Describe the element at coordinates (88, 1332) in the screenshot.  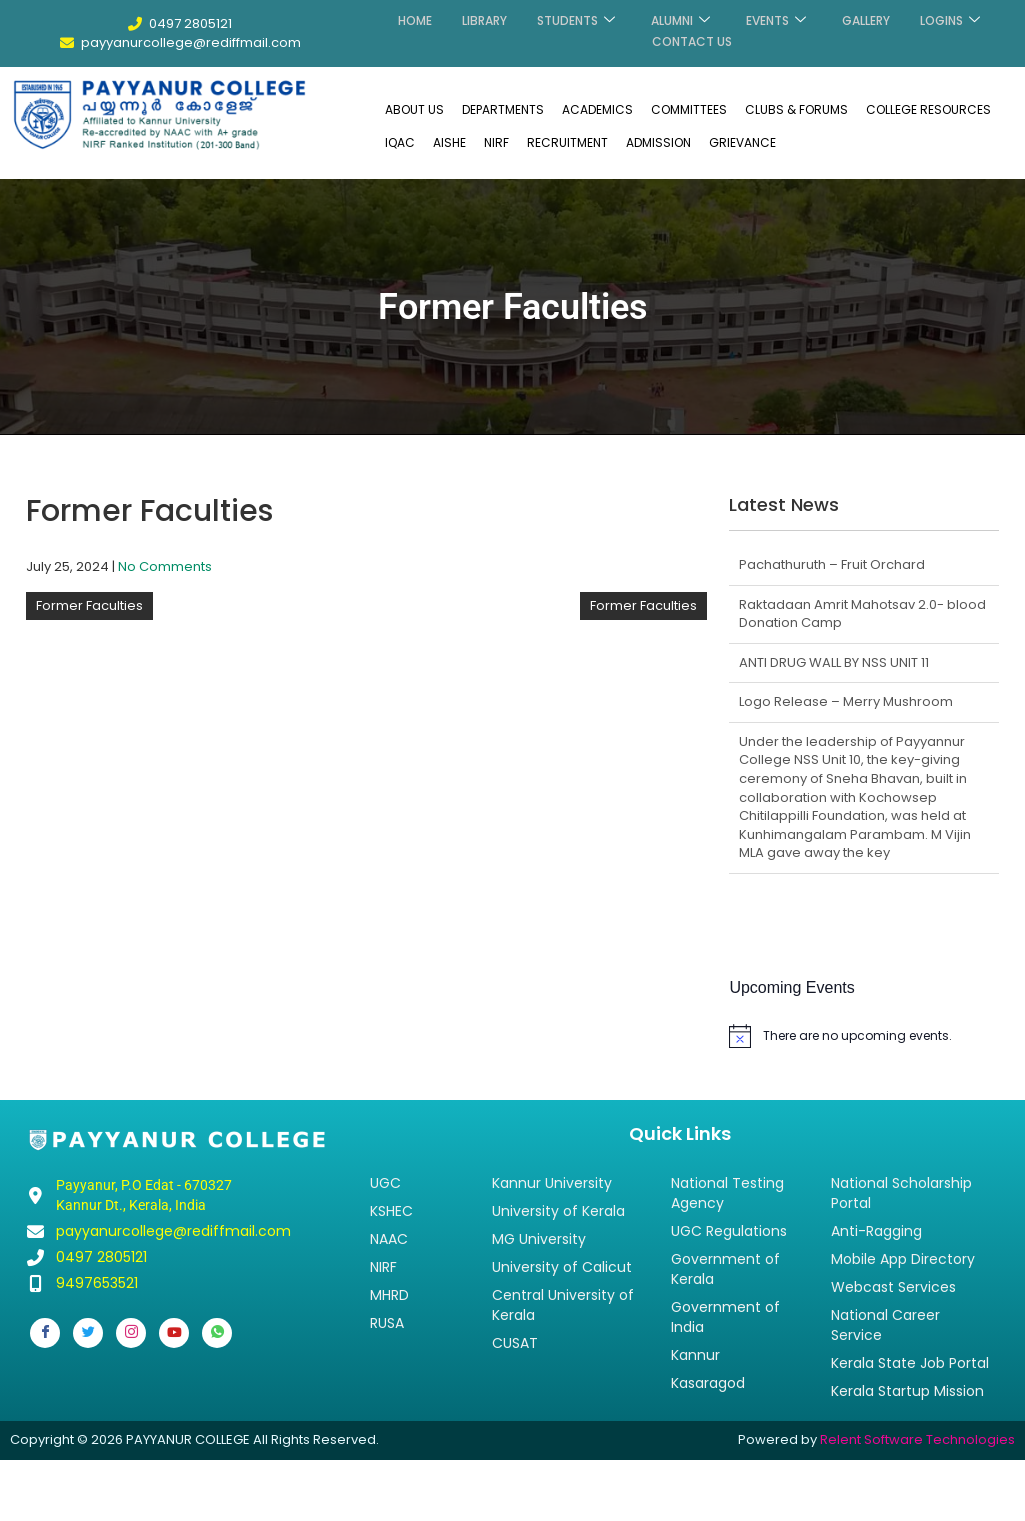
I see `[Twitter]` at that location.